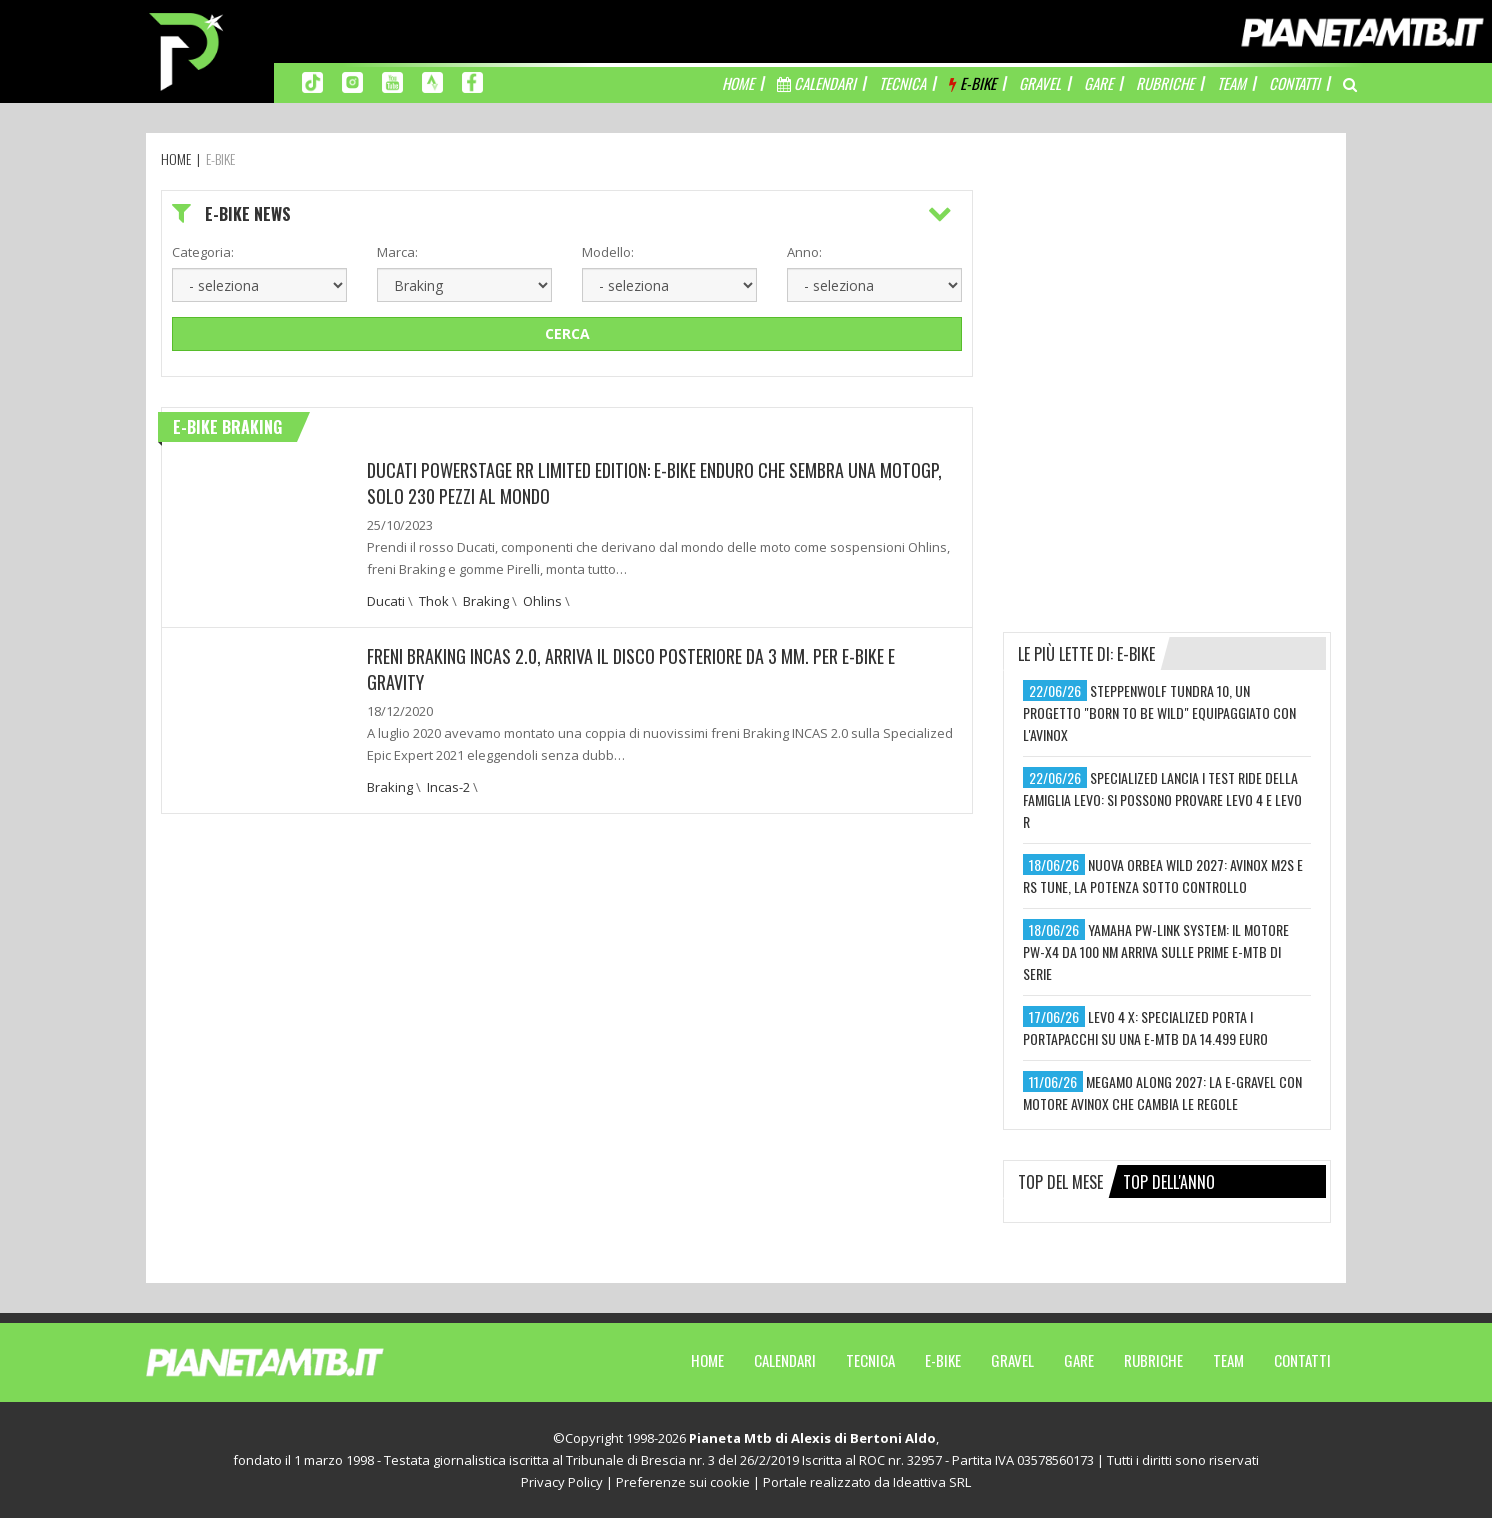 The width and height of the screenshot is (1492, 1518). Describe the element at coordinates (1163, 875) in the screenshot. I see `nuova orbea wild 2027: avinox m2s e rs tune, la potenza sotto controllo` at that location.